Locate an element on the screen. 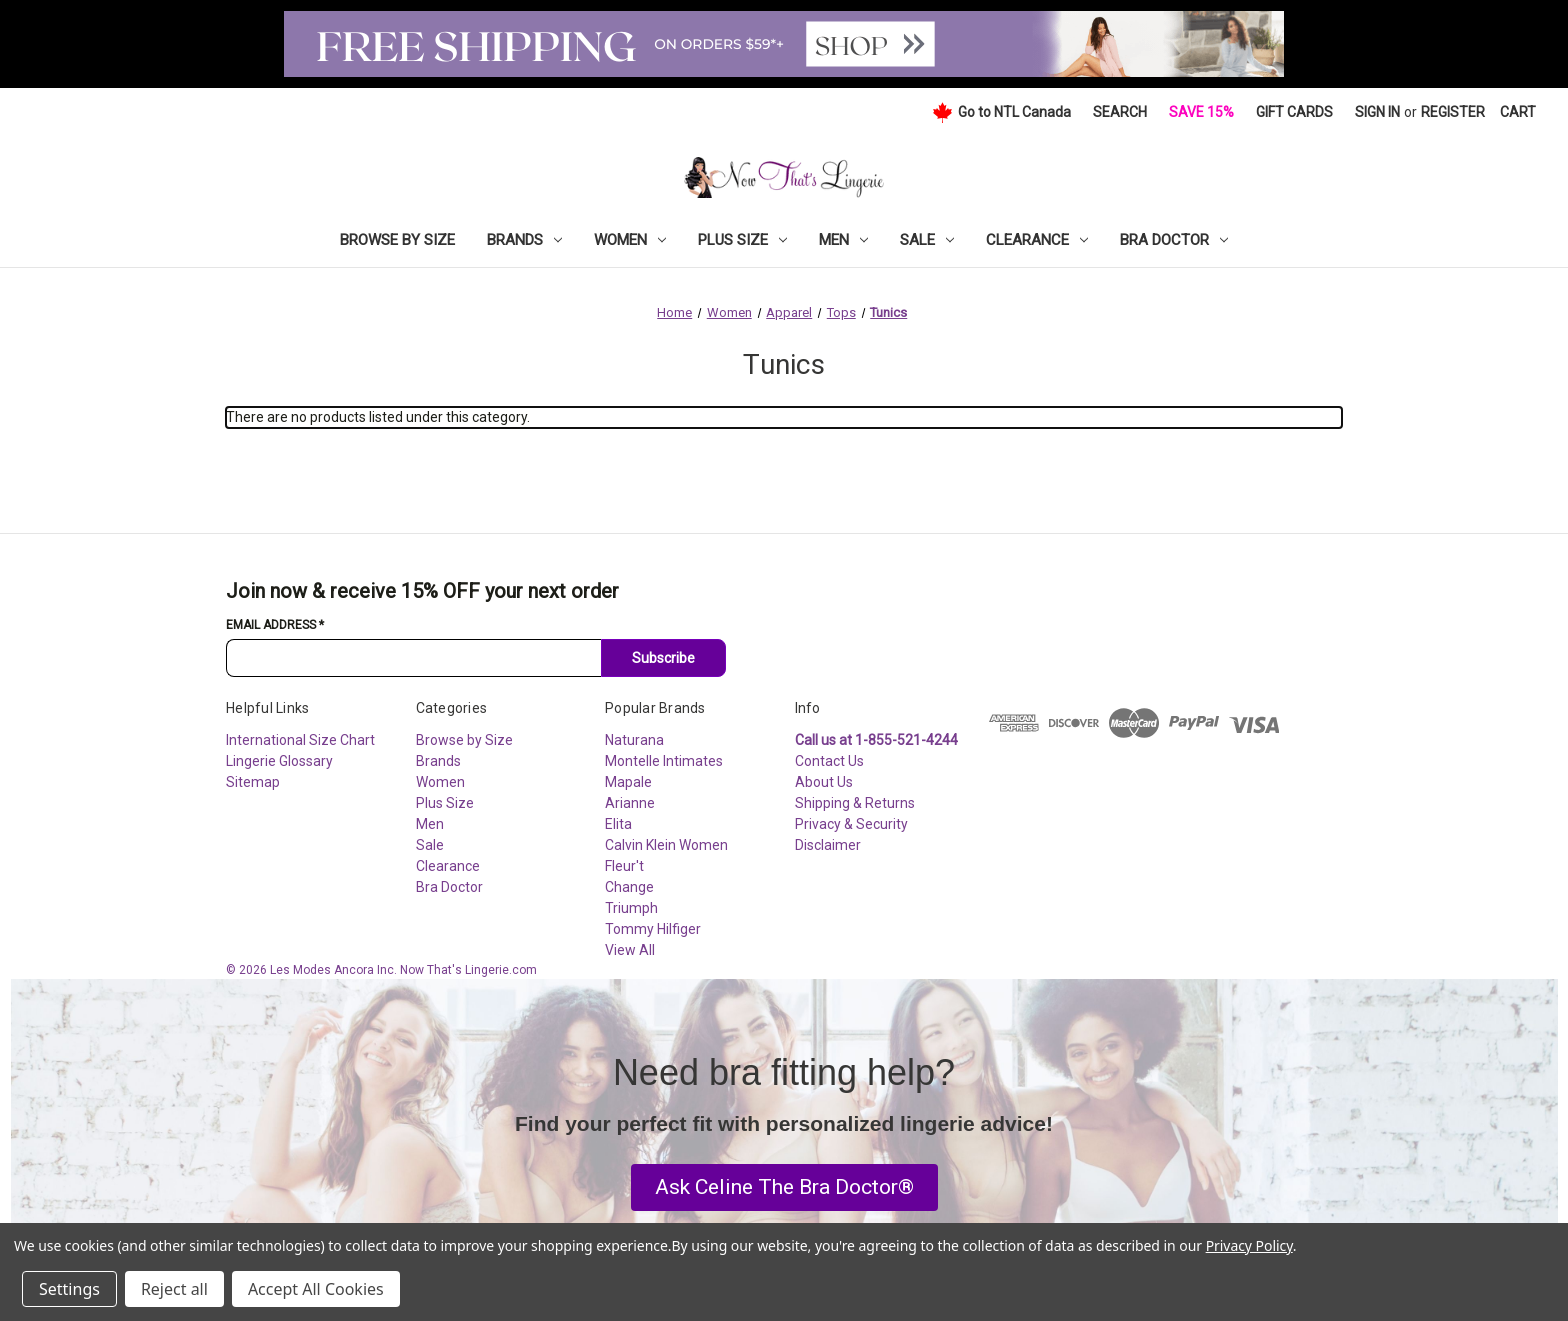 Image resolution: width=1568 pixels, height=1321 pixels. Email Address is located at coordinates (275, 625).